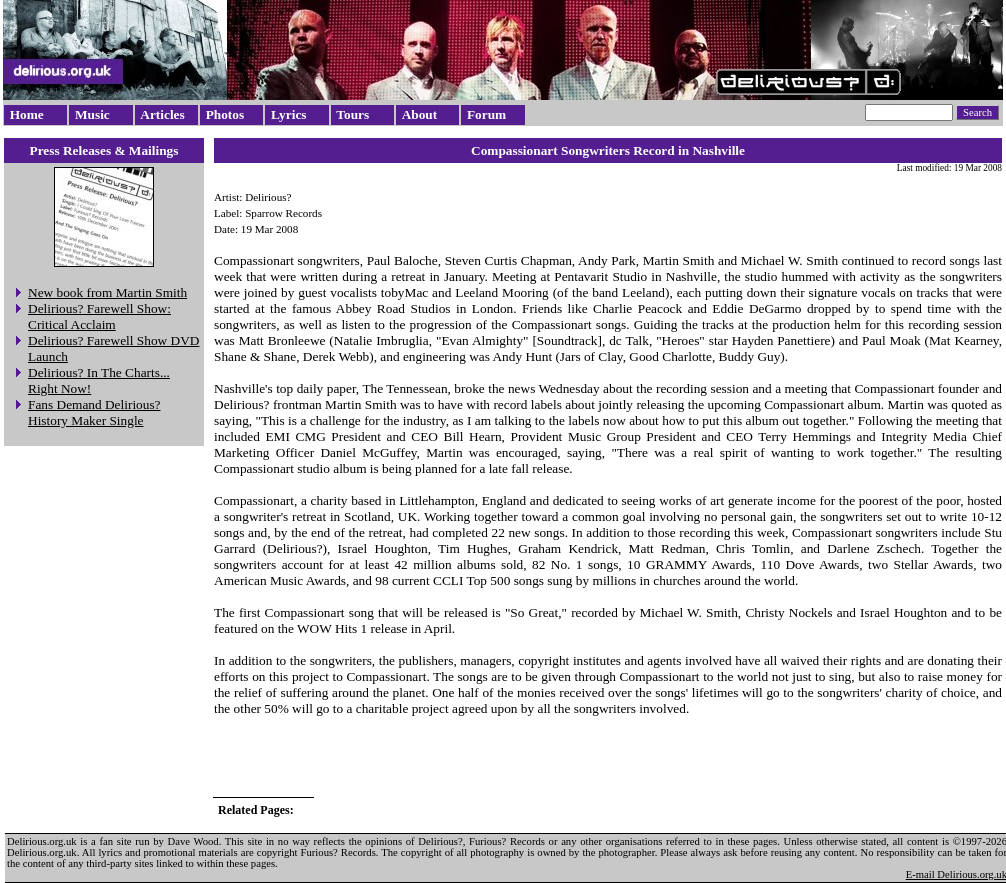  I want to click on Forum, so click(486, 114).